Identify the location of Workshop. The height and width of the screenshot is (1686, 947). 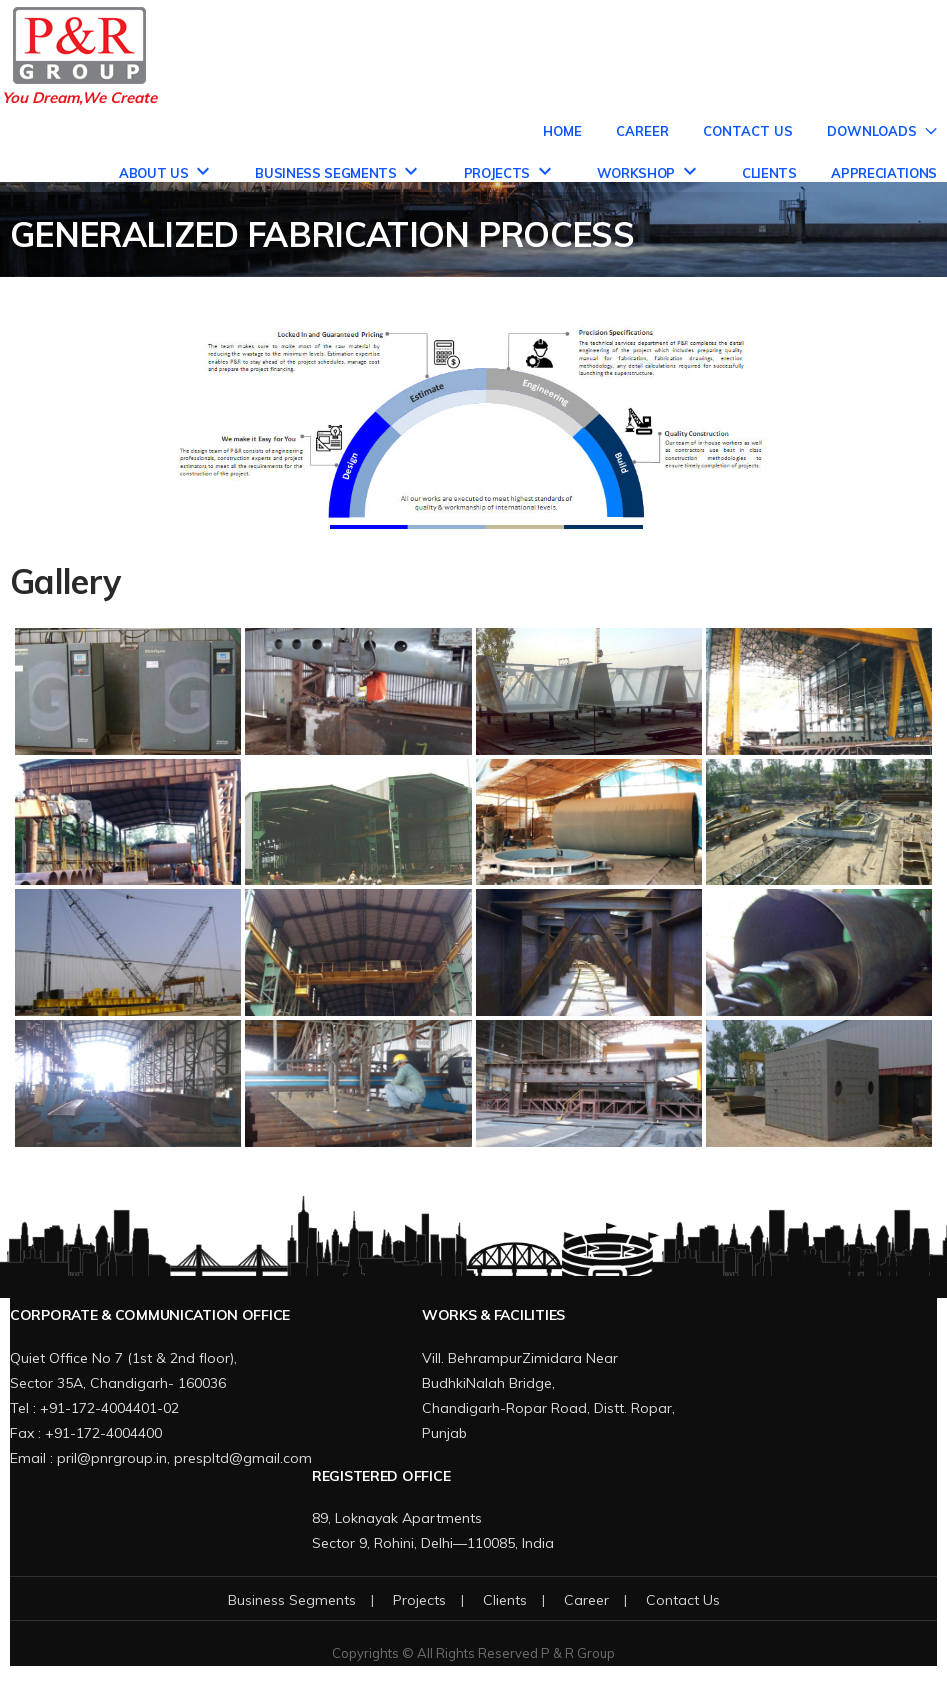
(636, 173).